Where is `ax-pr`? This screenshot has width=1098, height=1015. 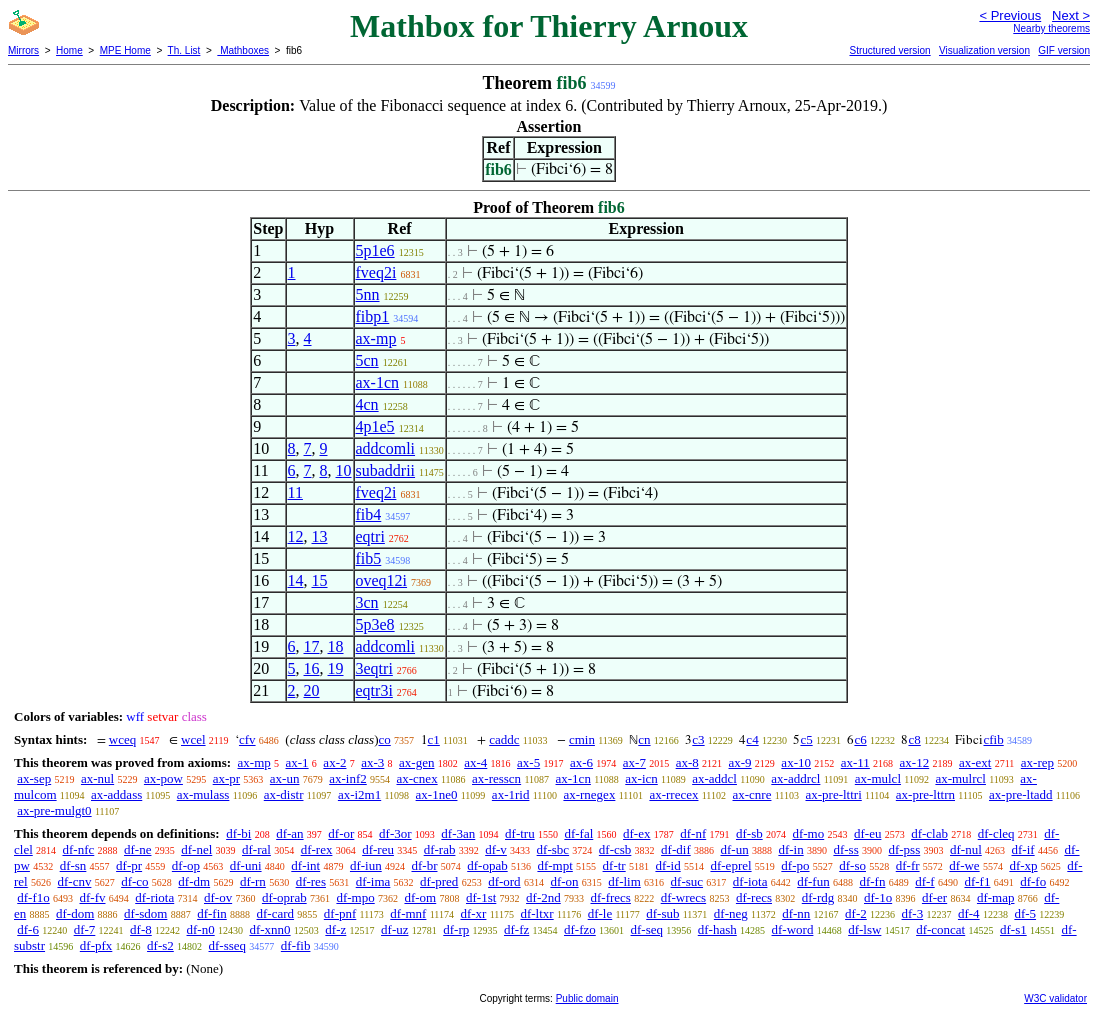
ax-pr is located at coordinates (226, 778).